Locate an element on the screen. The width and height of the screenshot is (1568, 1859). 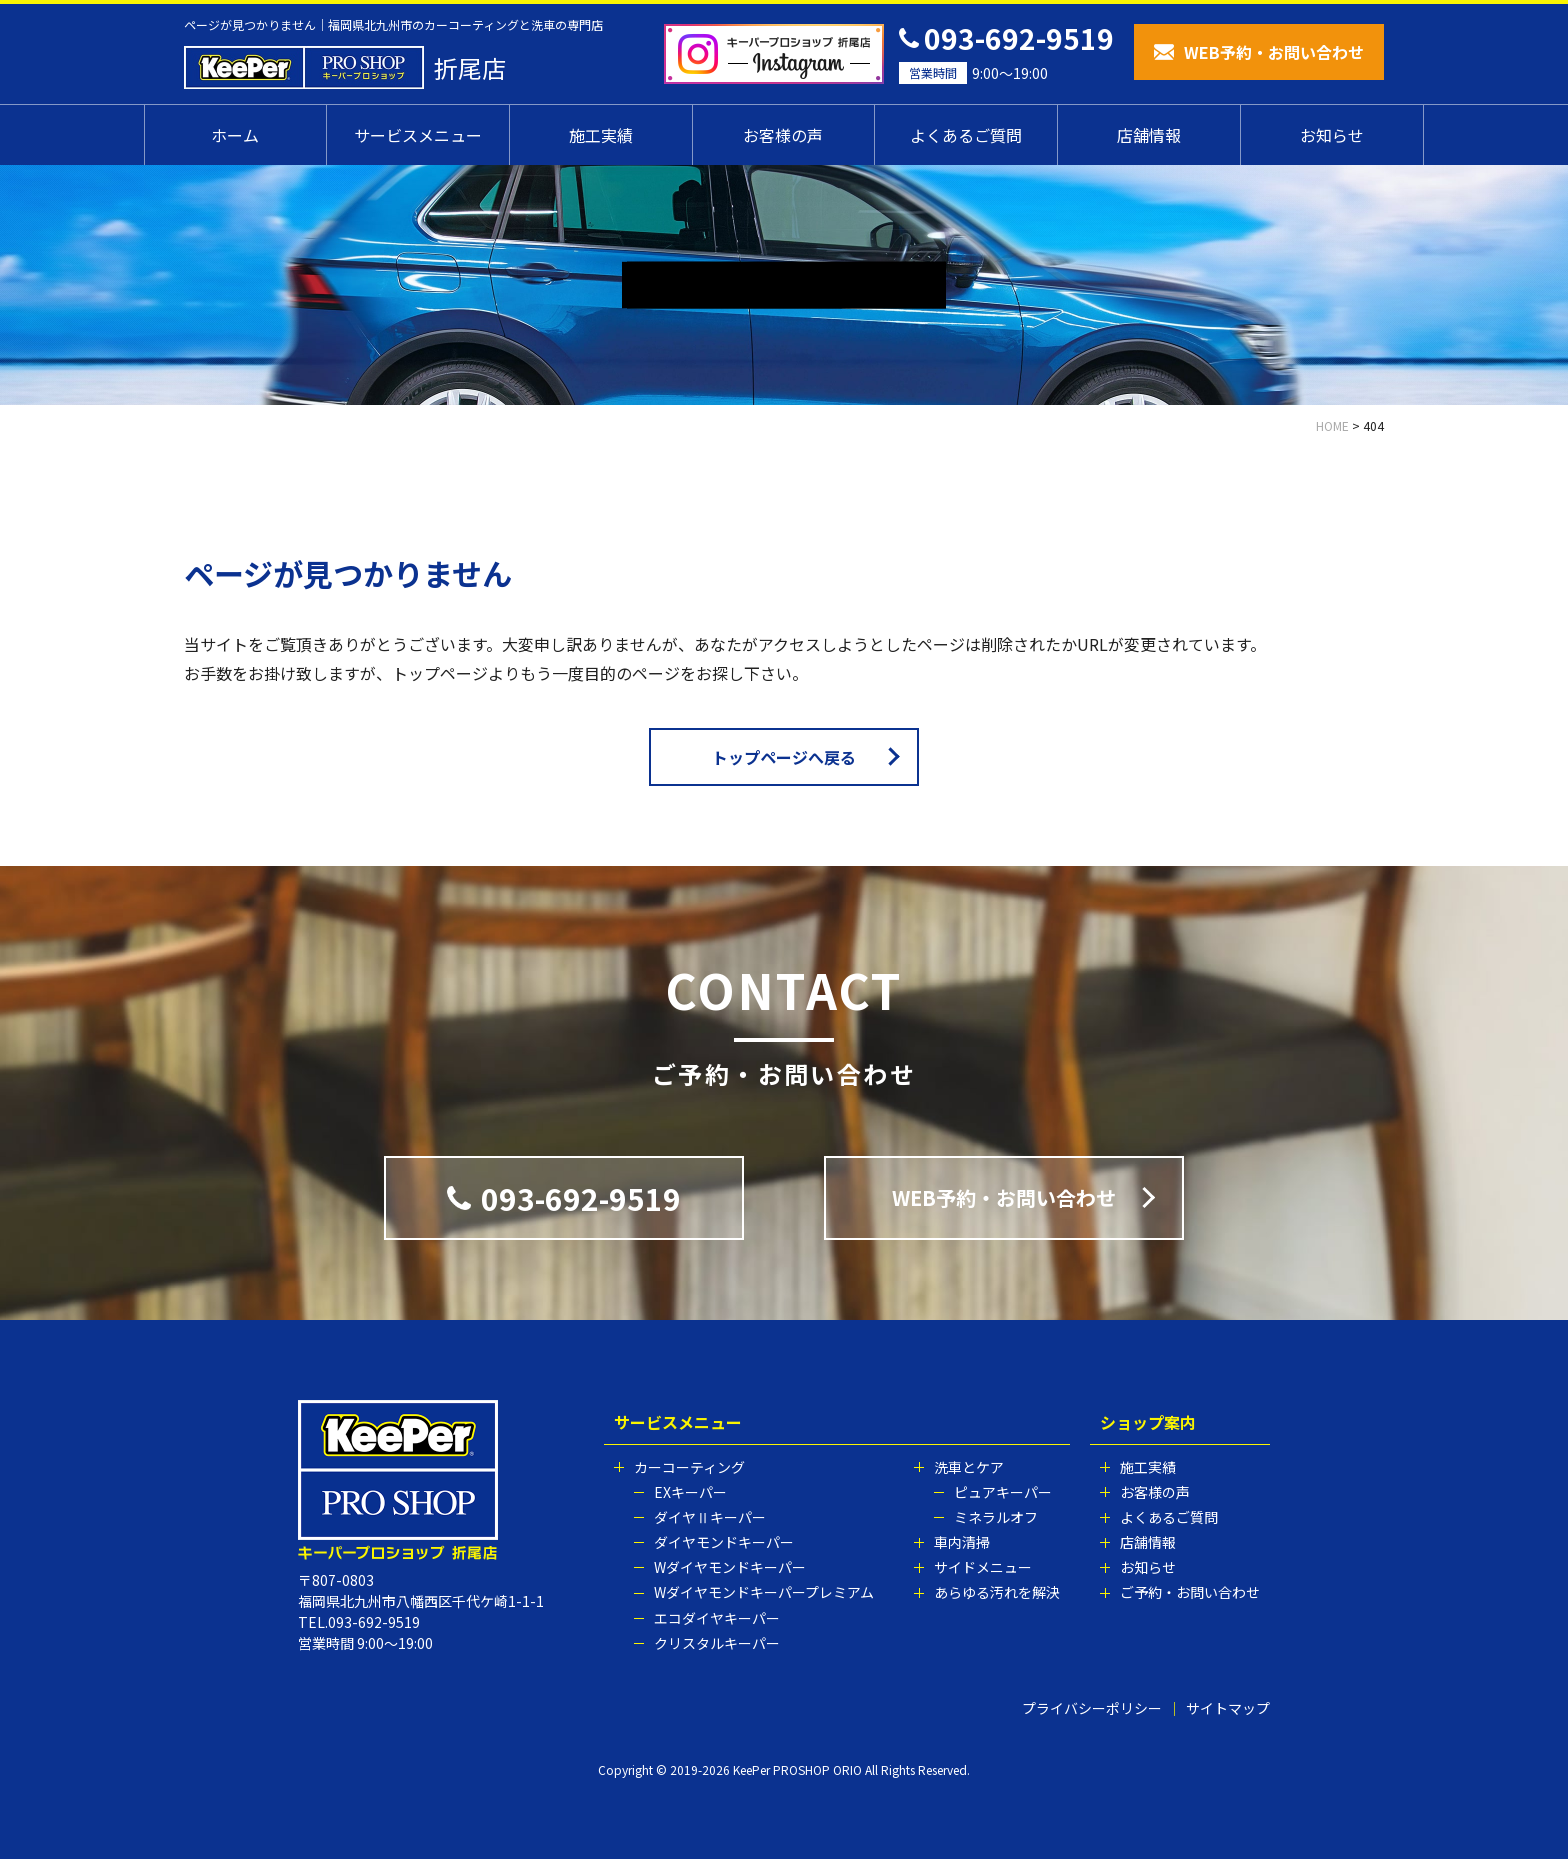
サイドメニュー is located at coordinates (983, 1567).